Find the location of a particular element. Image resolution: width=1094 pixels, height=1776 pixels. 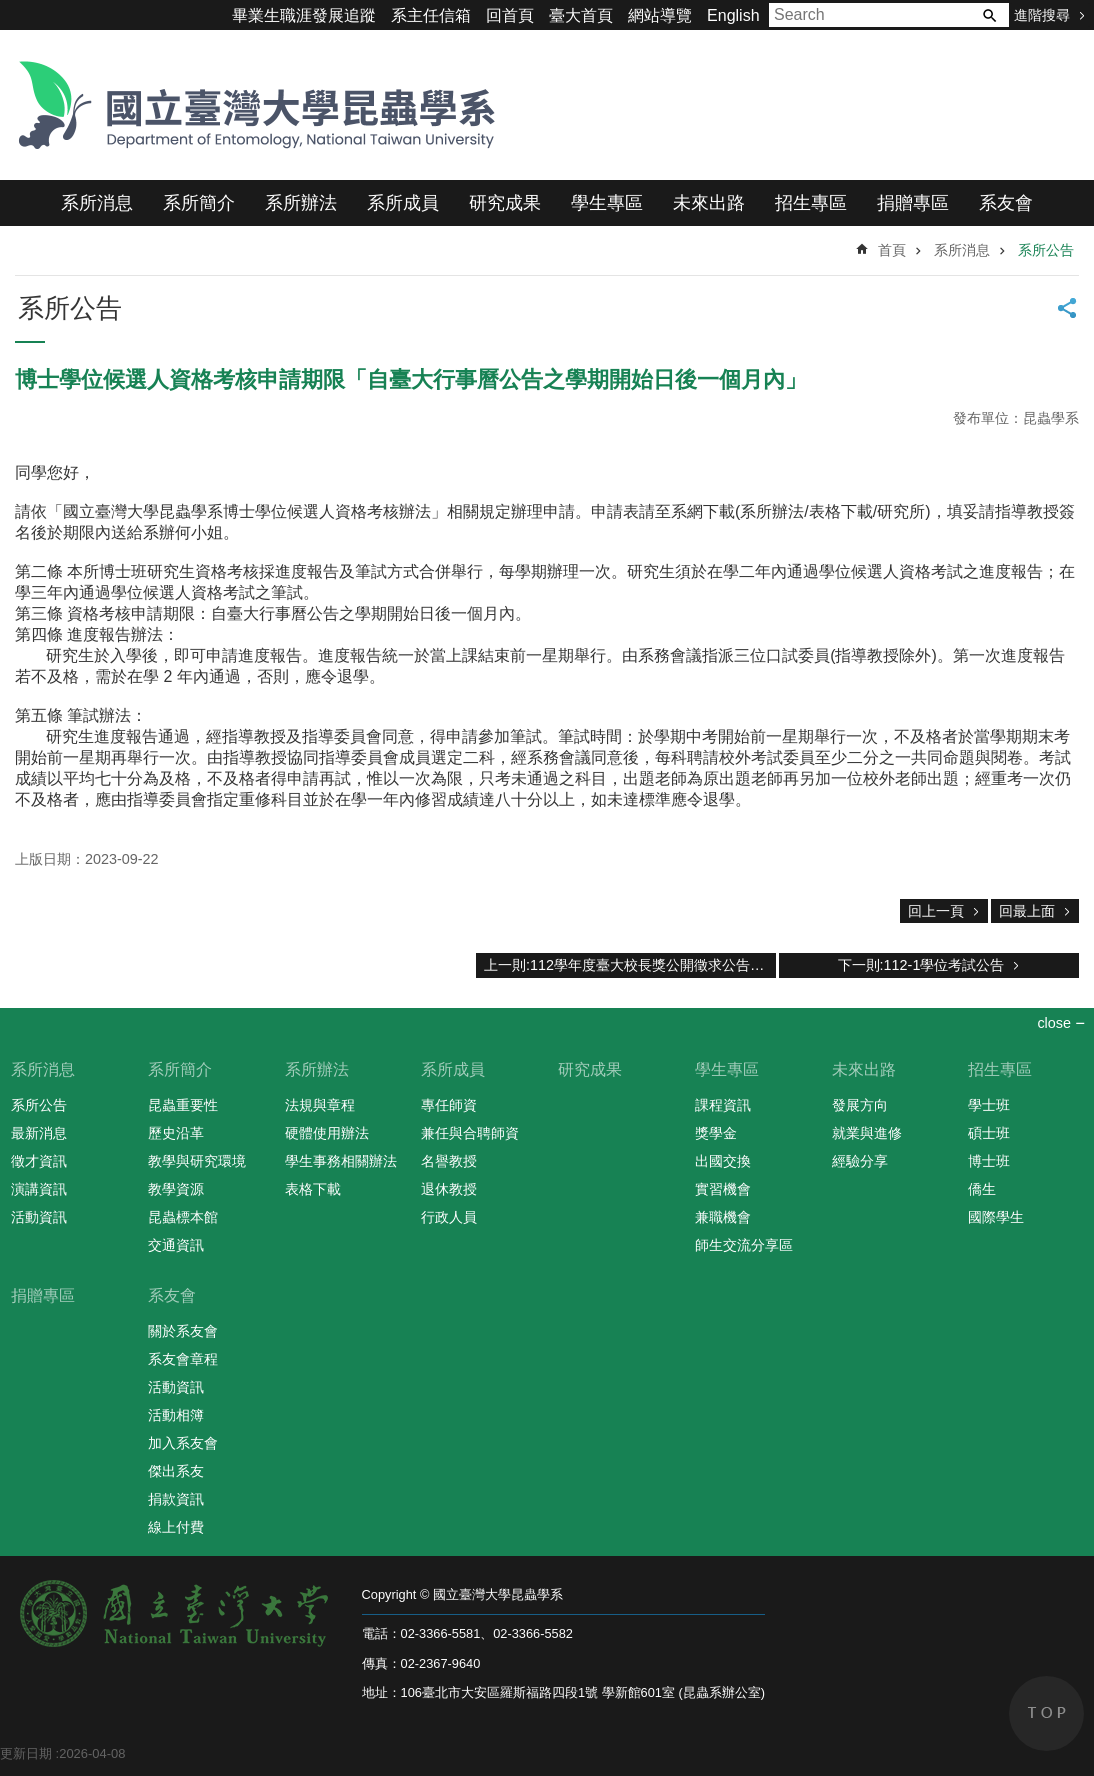

法規與章程 is located at coordinates (320, 1105).